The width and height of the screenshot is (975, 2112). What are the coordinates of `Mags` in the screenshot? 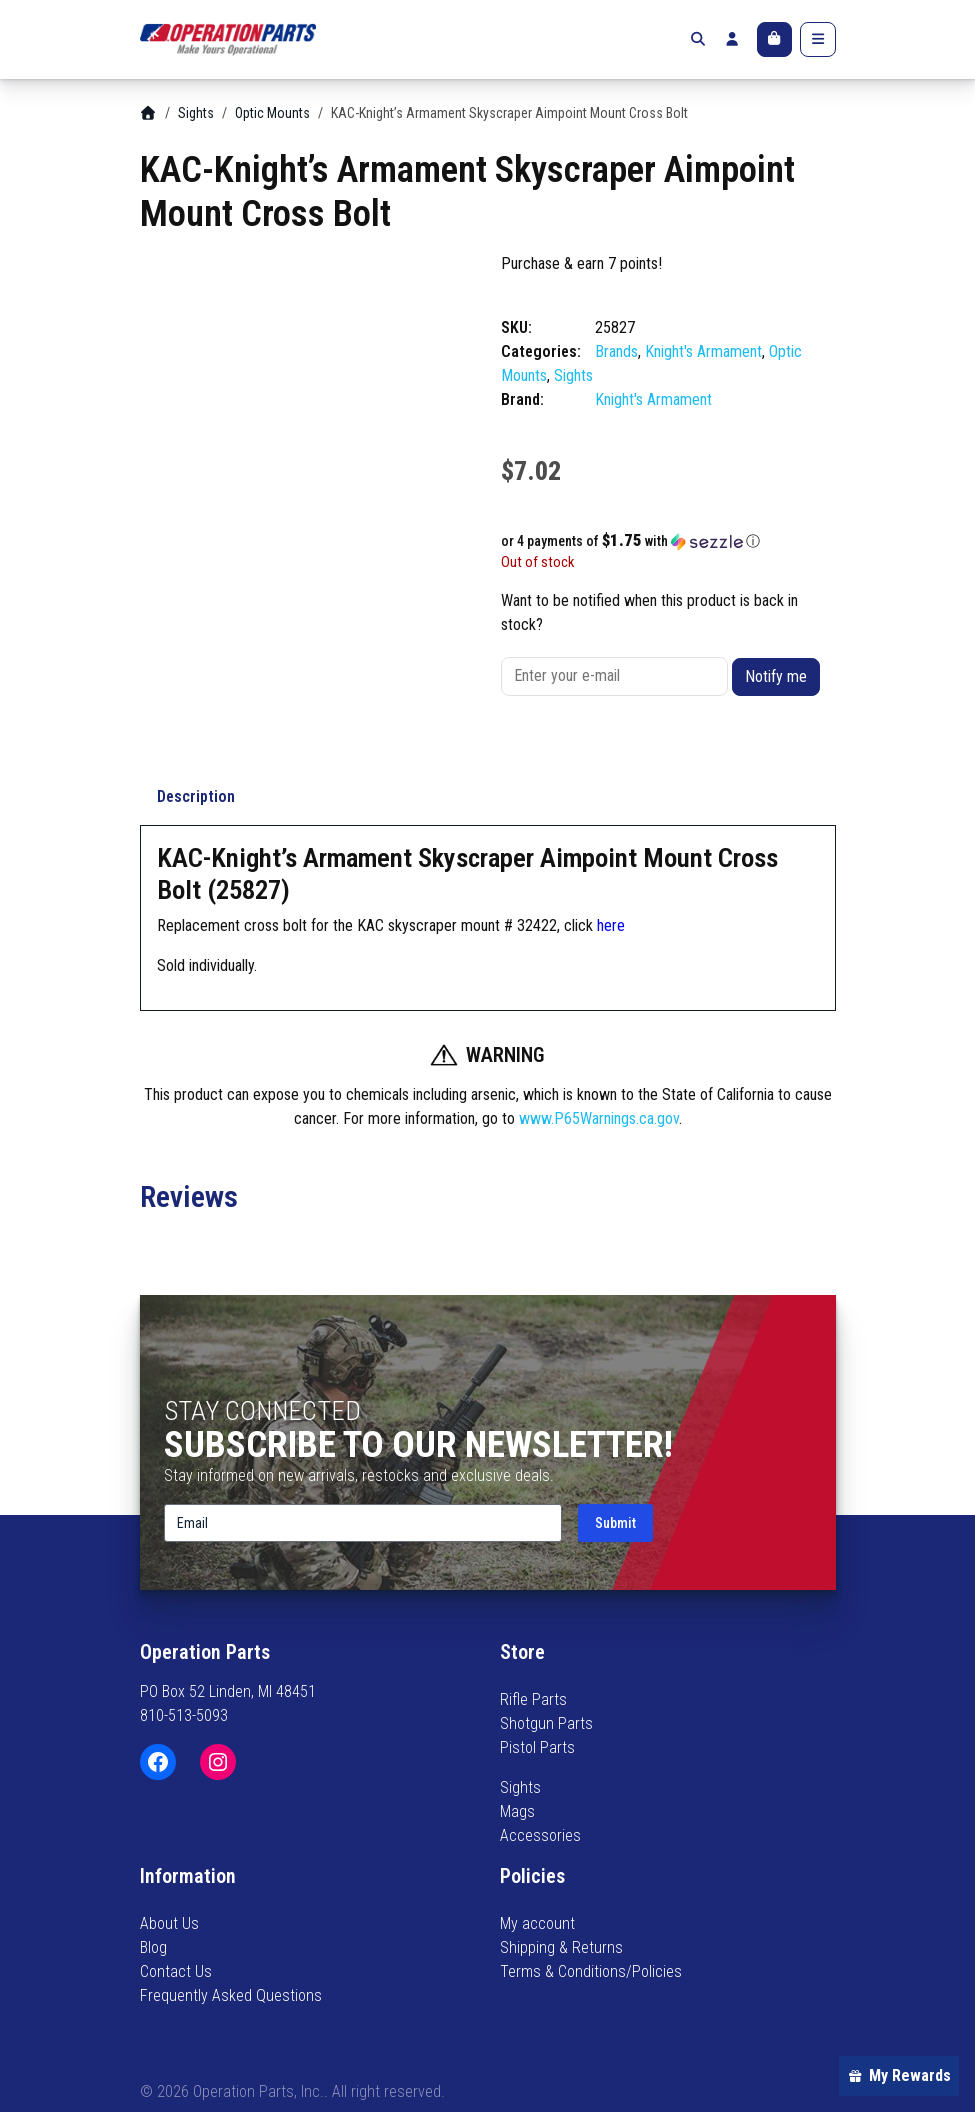 It's located at (517, 1811).